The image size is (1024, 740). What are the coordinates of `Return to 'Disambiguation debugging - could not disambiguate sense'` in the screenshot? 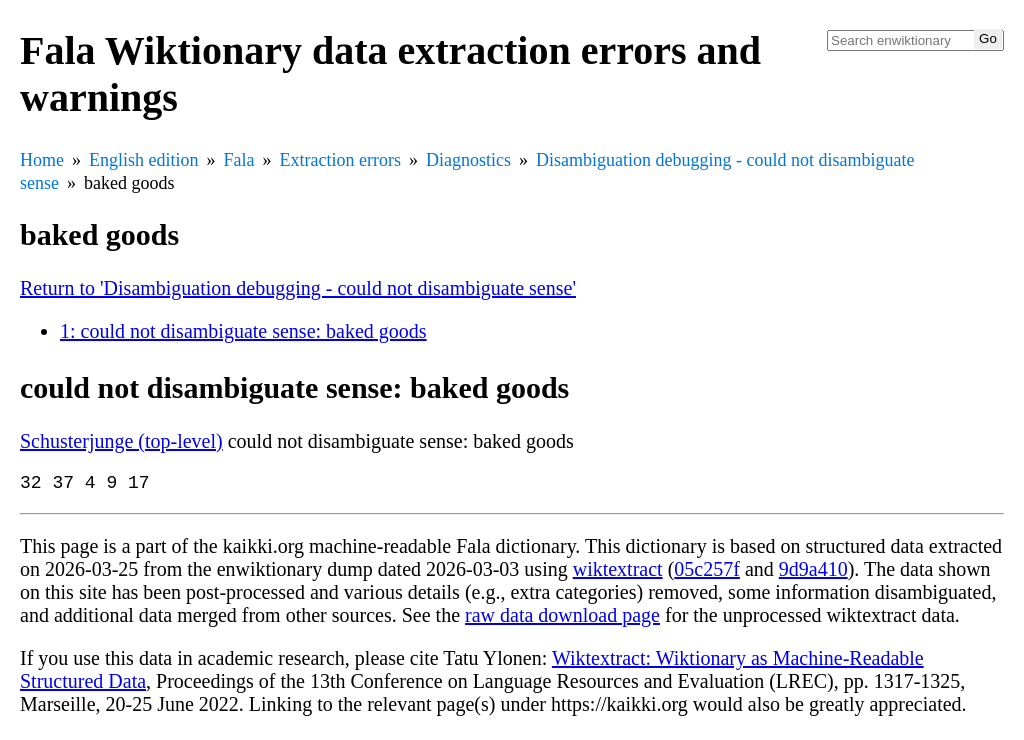 It's located at (298, 288).